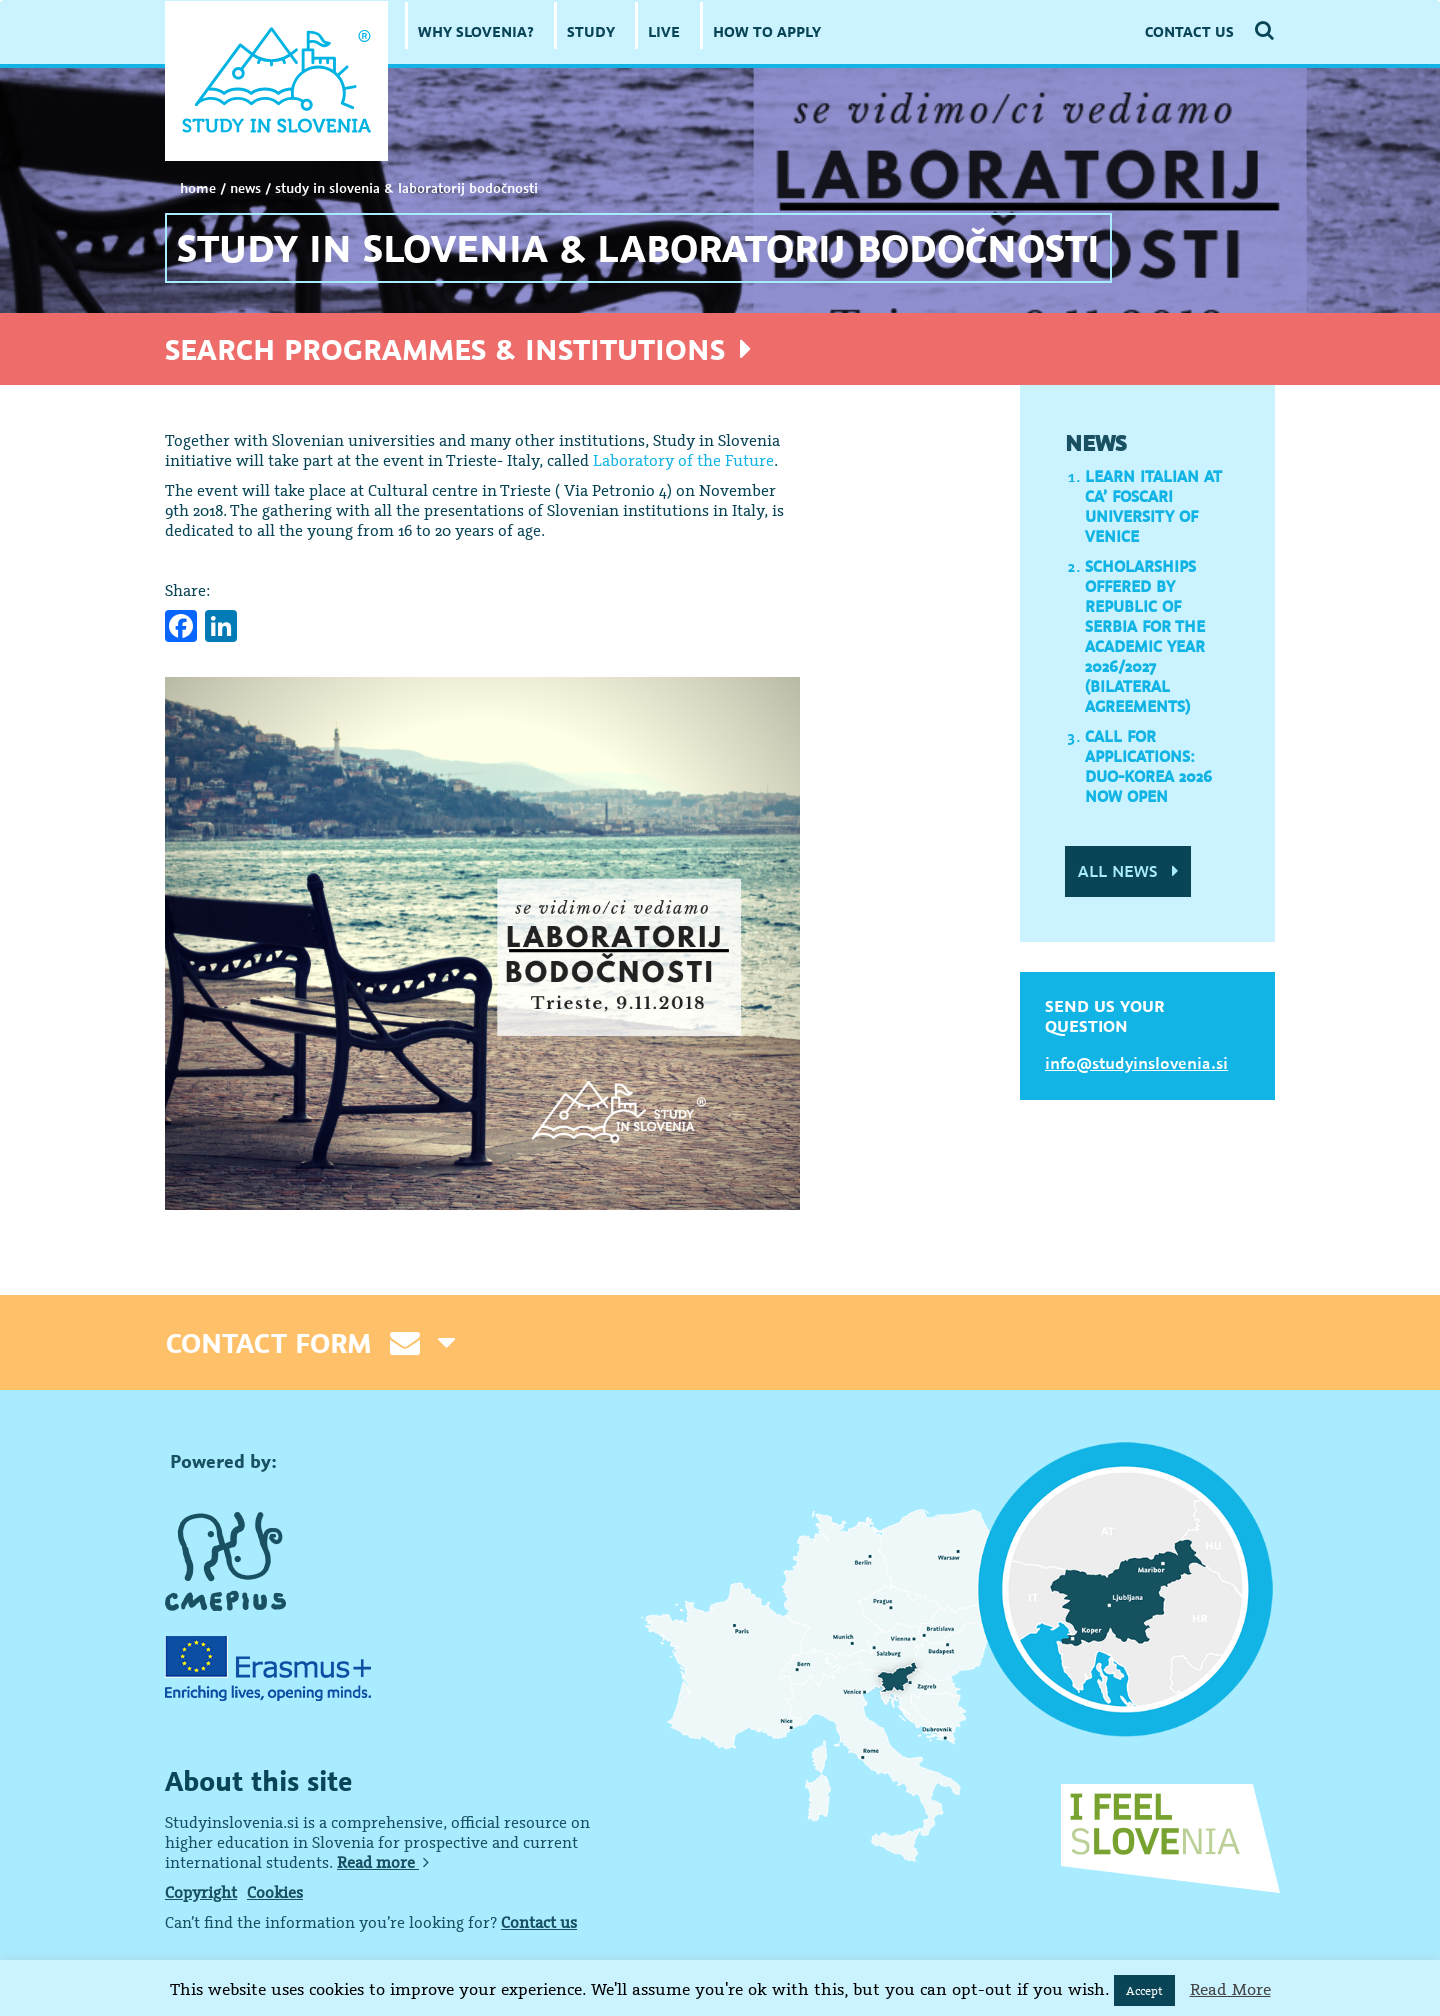  What do you see at coordinates (539, 1922) in the screenshot?
I see `Contact us` at bounding box center [539, 1922].